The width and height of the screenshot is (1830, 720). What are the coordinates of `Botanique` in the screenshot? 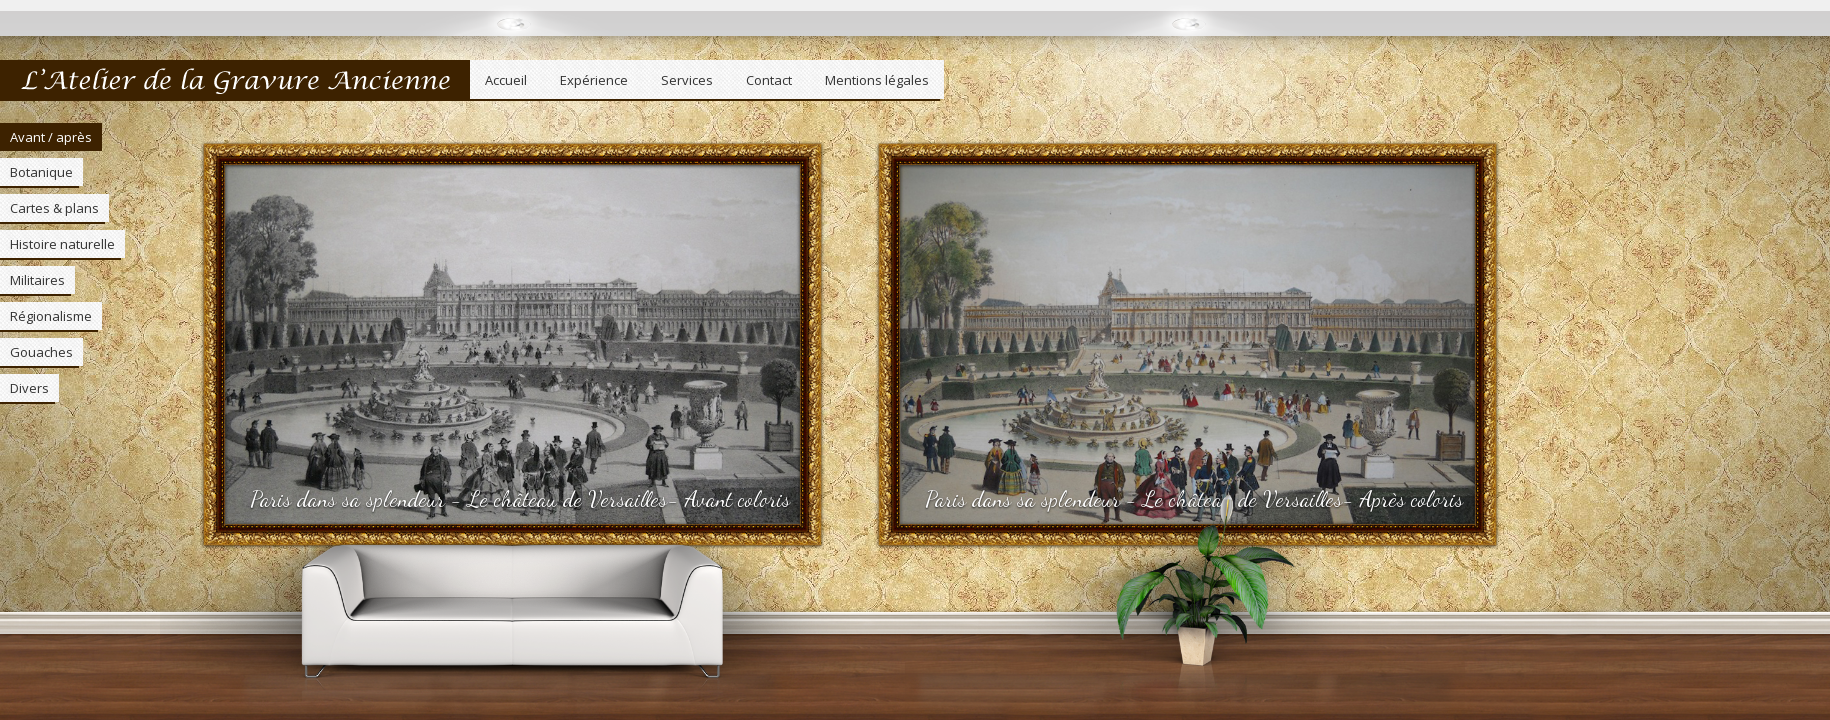 It's located at (41, 172).